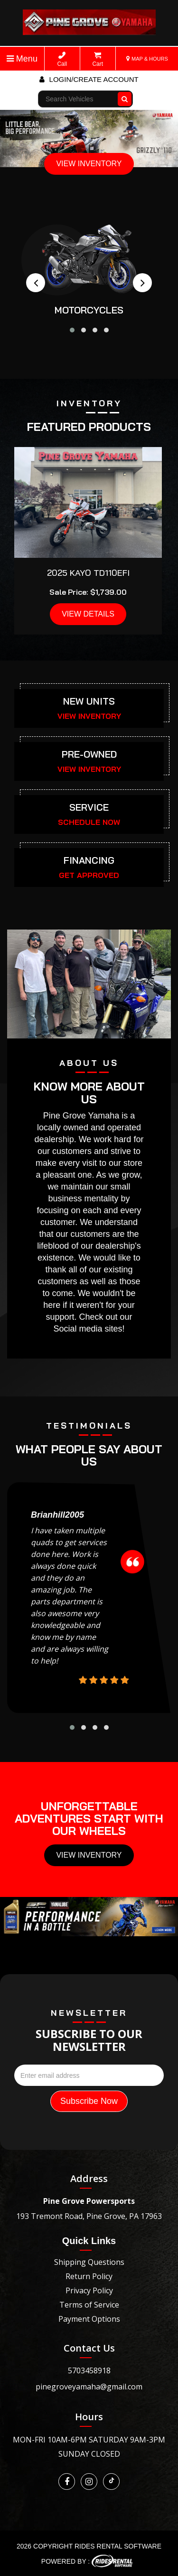  What do you see at coordinates (89, 2290) in the screenshot?
I see `Privacy Policy` at bounding box center [89, 2290].